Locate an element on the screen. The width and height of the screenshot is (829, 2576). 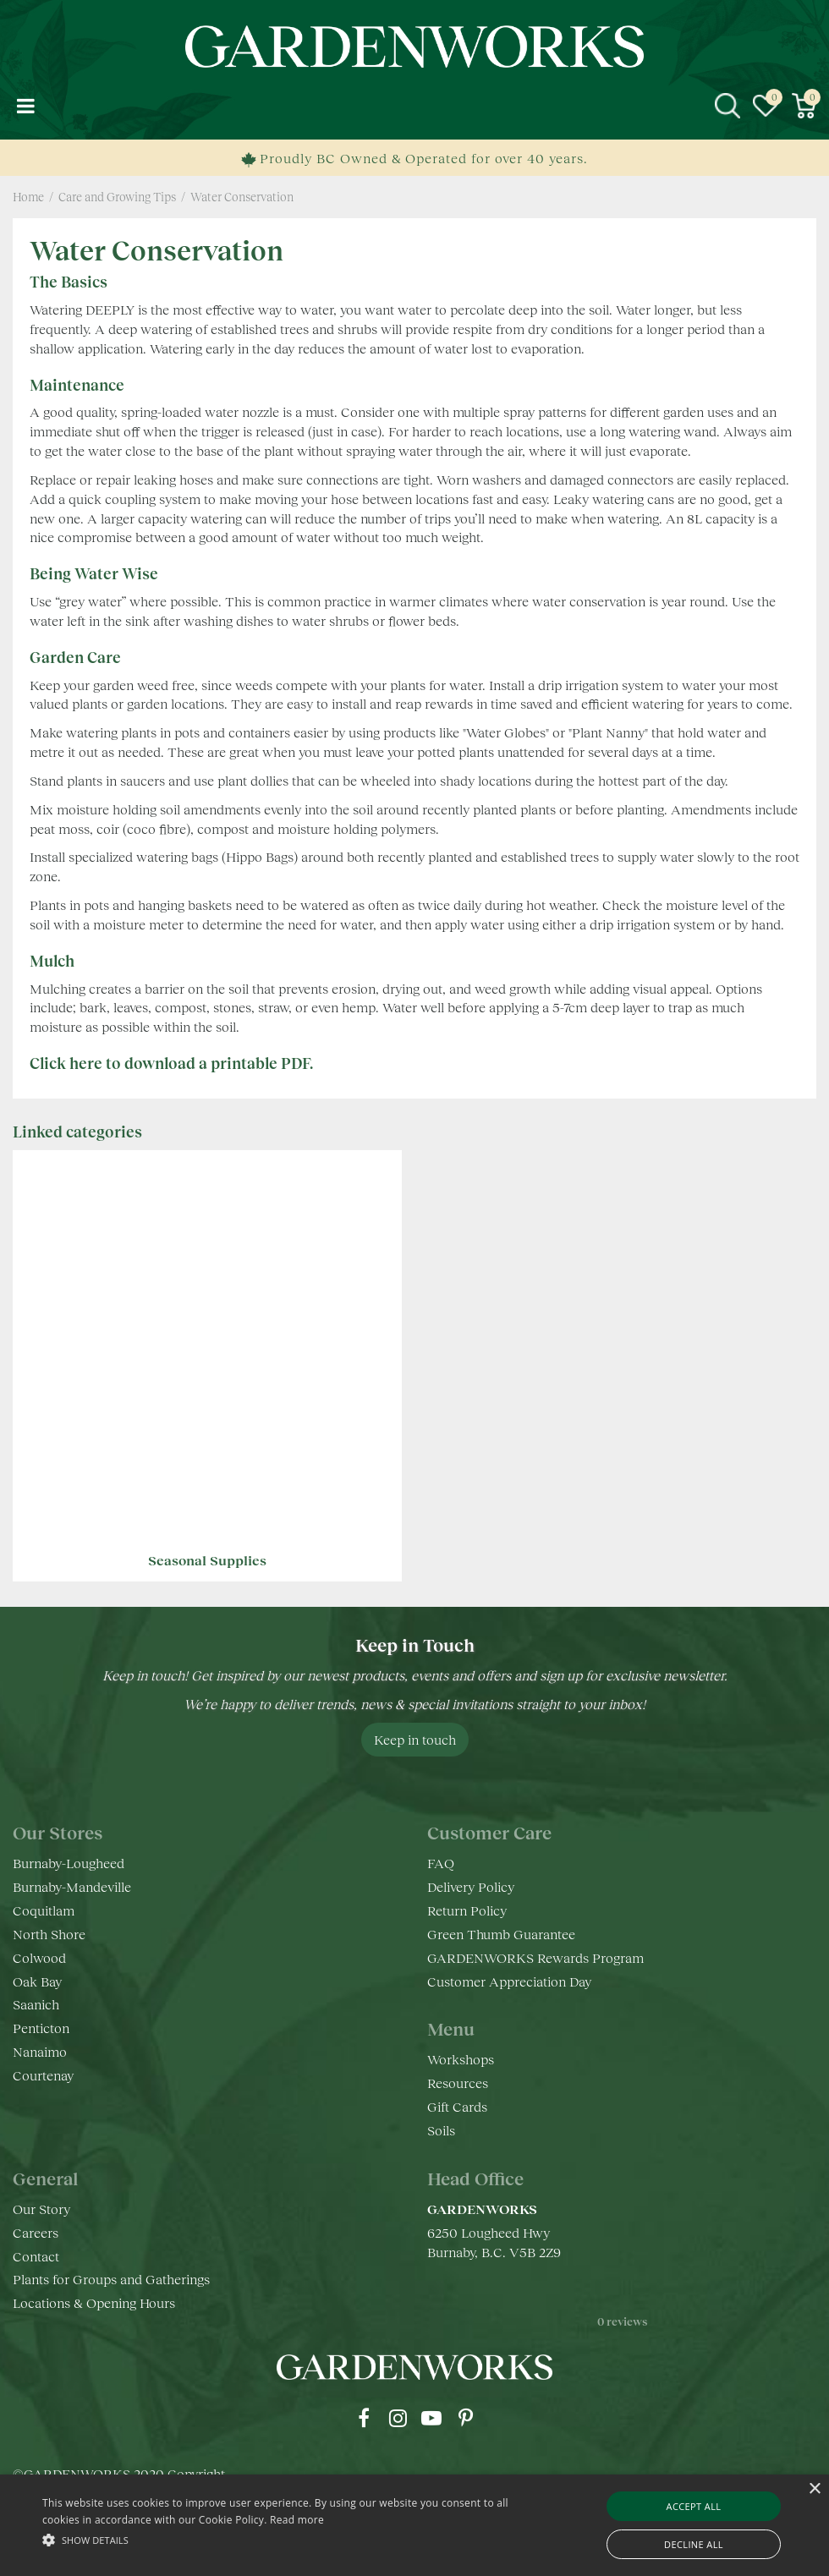
FAQ is located at coordinates (440, 1863).